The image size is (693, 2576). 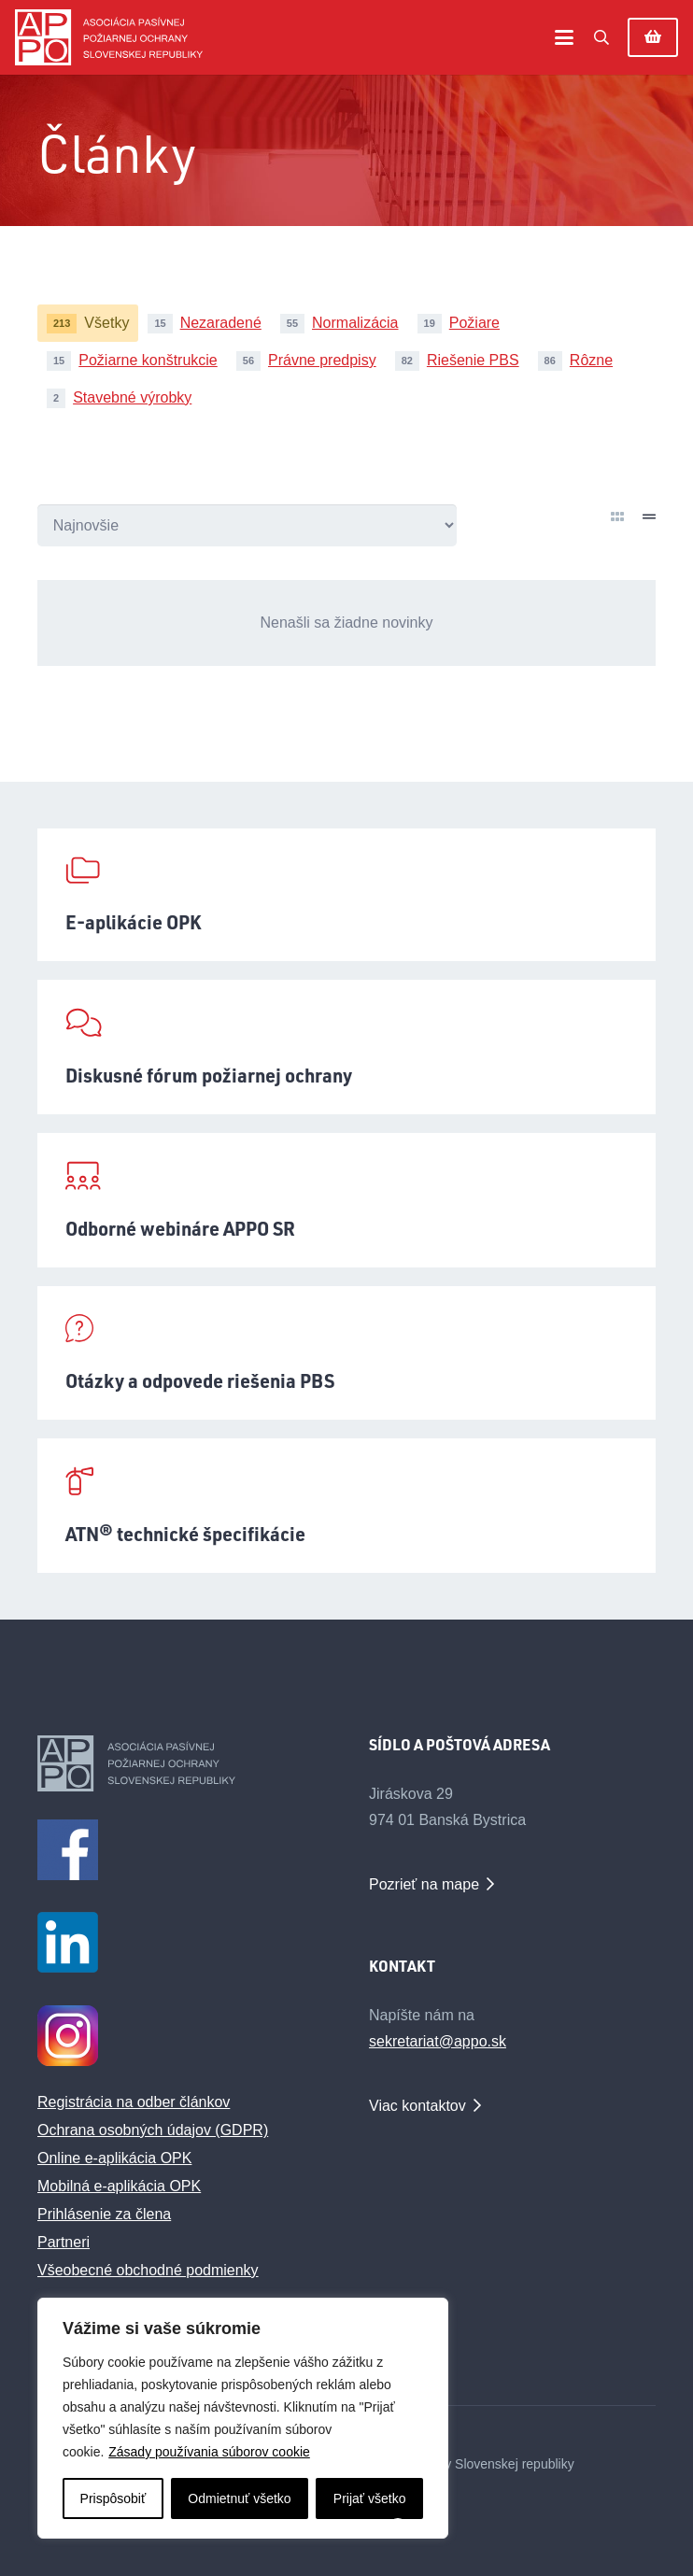 I want to click on [Diskusné fórum požiarnej ochrany], so click(x=346, y=1047).